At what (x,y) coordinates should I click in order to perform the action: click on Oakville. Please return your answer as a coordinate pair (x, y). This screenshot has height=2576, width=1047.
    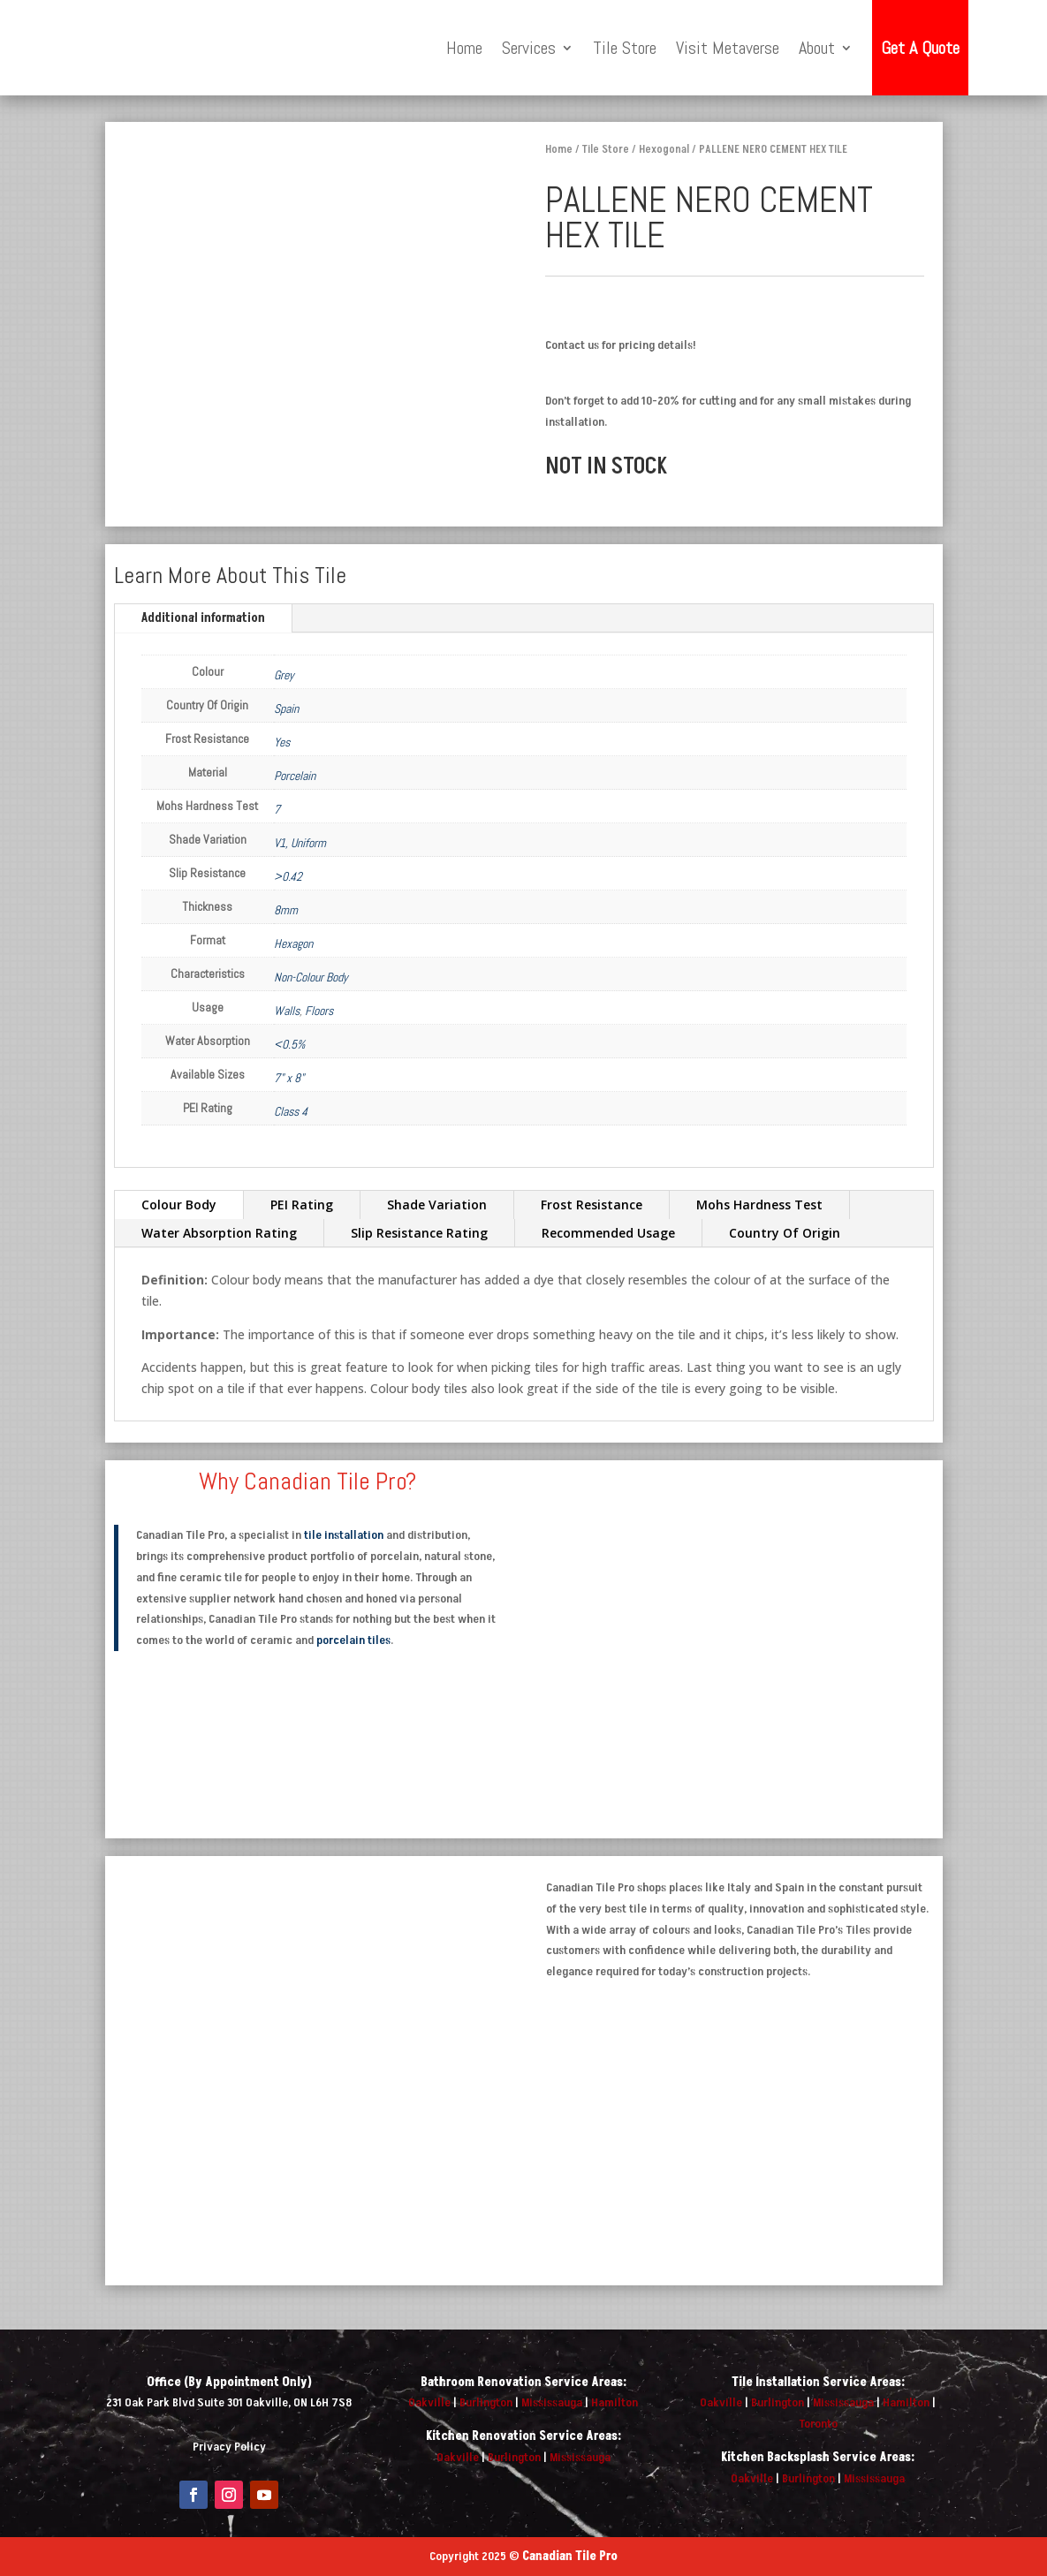
    Looking at the image, I should click on (429, 2402).